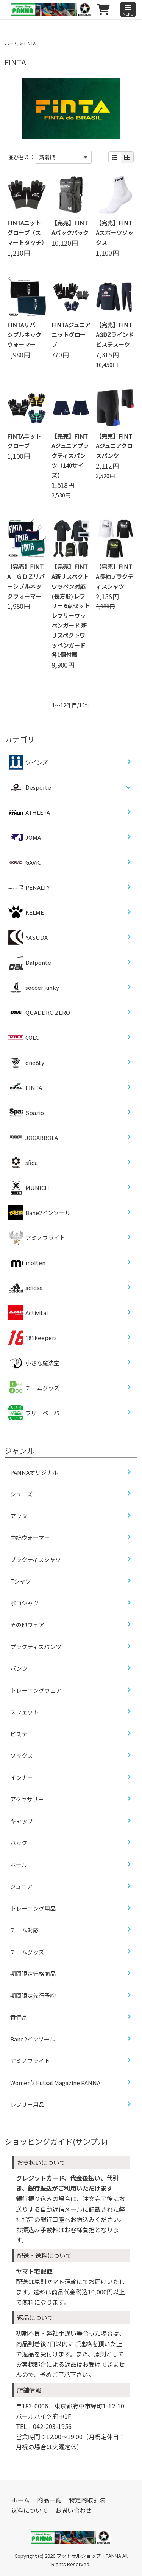  What do you see at coordinates (55, 2083) in the screenshot?
I see `Women’s Futsal Magazine PANNA` at bounding box center [55, 2083].